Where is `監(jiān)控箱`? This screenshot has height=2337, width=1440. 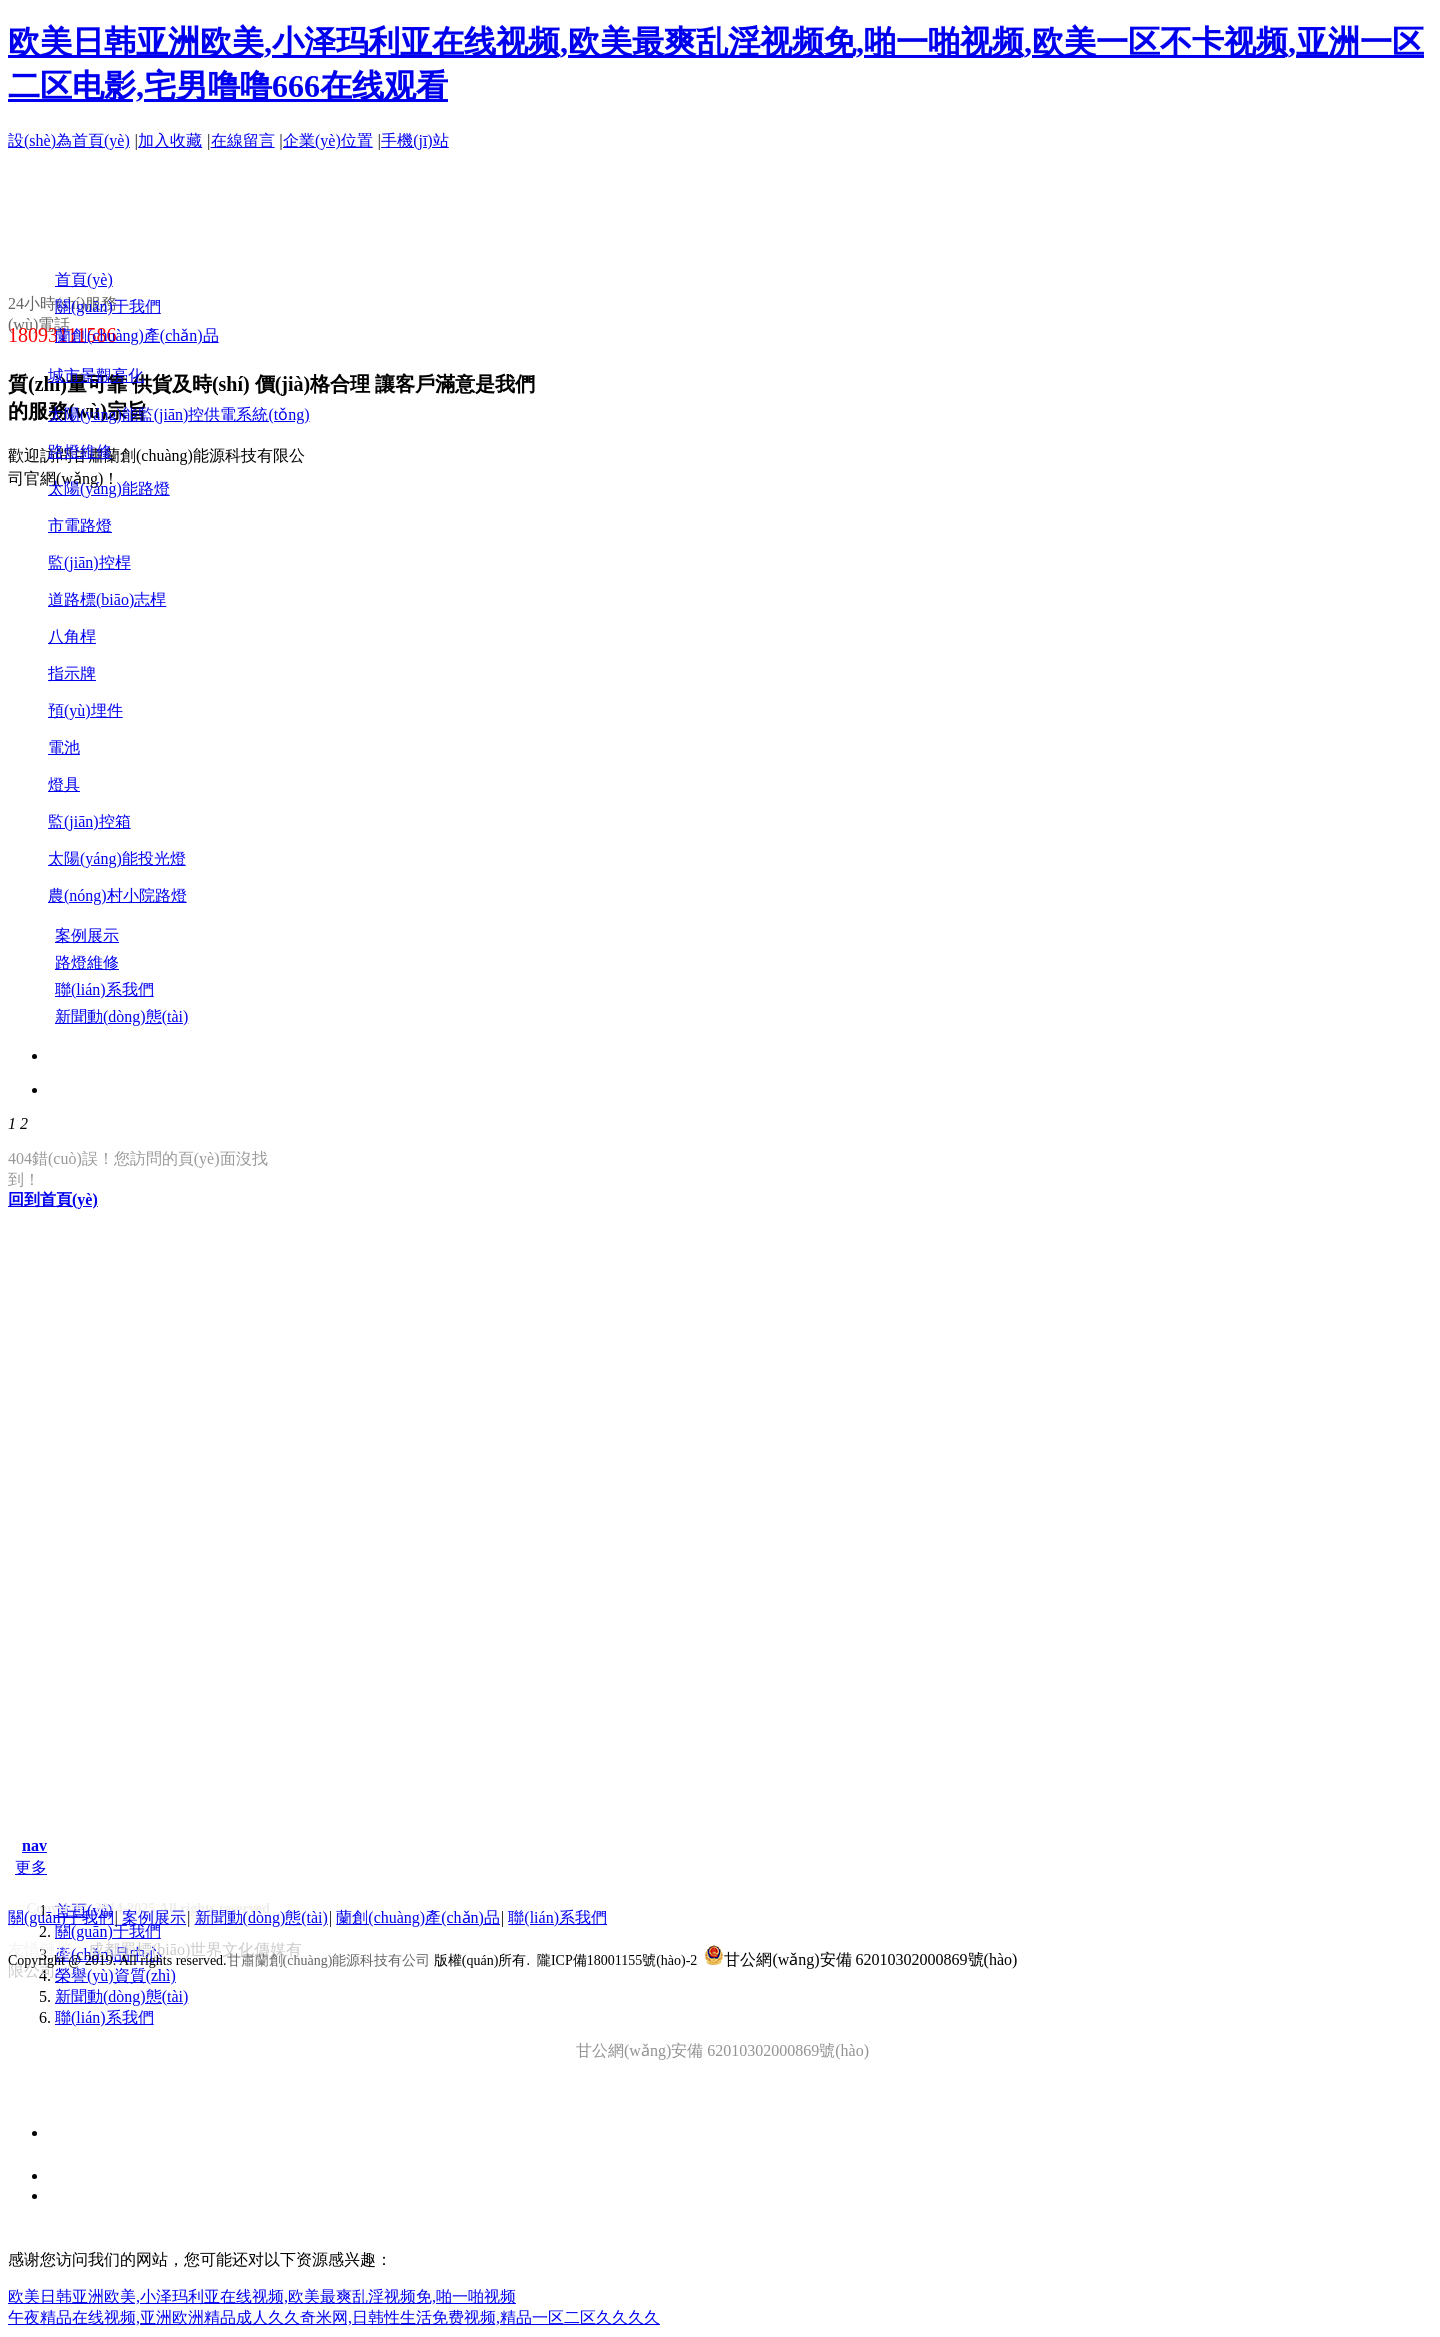
監(jiān)控箱 is located at coordinates (89, 821).